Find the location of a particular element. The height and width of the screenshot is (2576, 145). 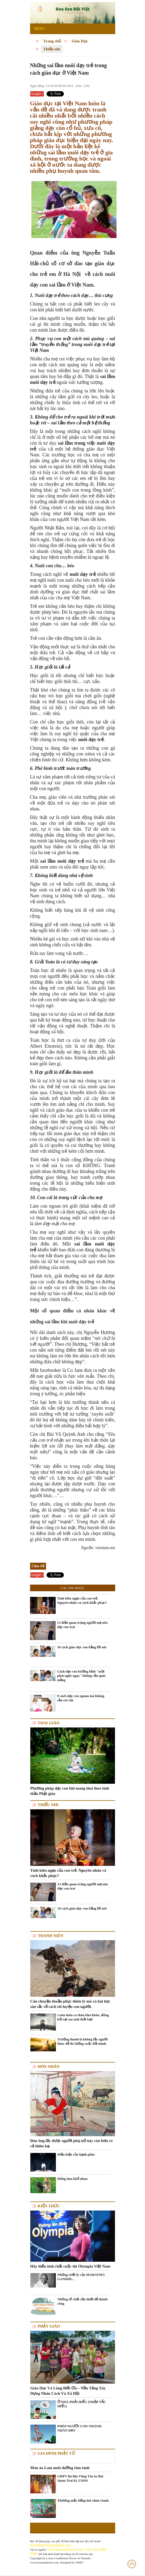

Trưởng thành là không lấy người khác để đo lường cuộc đời mình. is located at coordinates (82, 2041).